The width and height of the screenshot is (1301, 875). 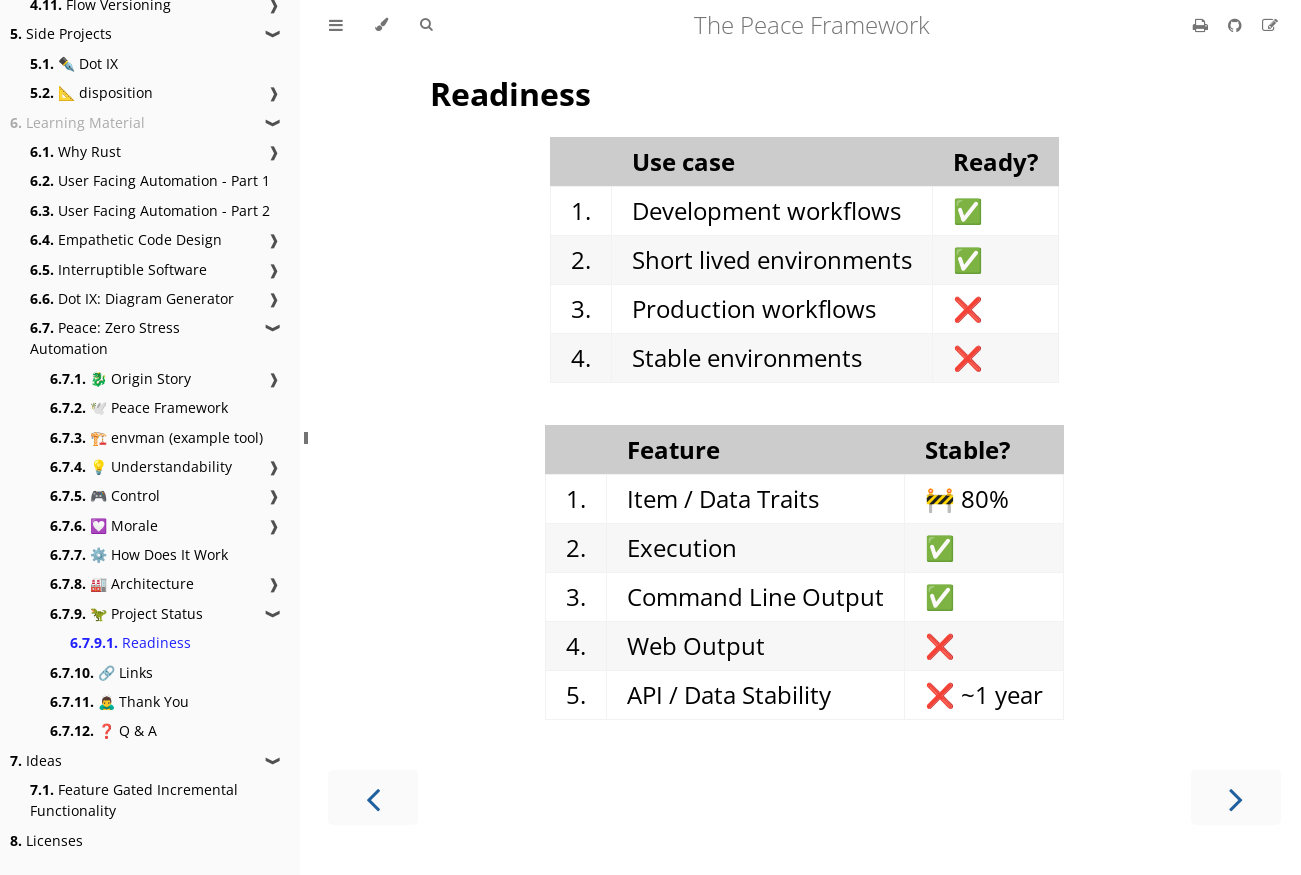 What do you see at coordinates (104, 525) in the screenshot?
I see `💟 Morale` at bounding box center [104, 525].